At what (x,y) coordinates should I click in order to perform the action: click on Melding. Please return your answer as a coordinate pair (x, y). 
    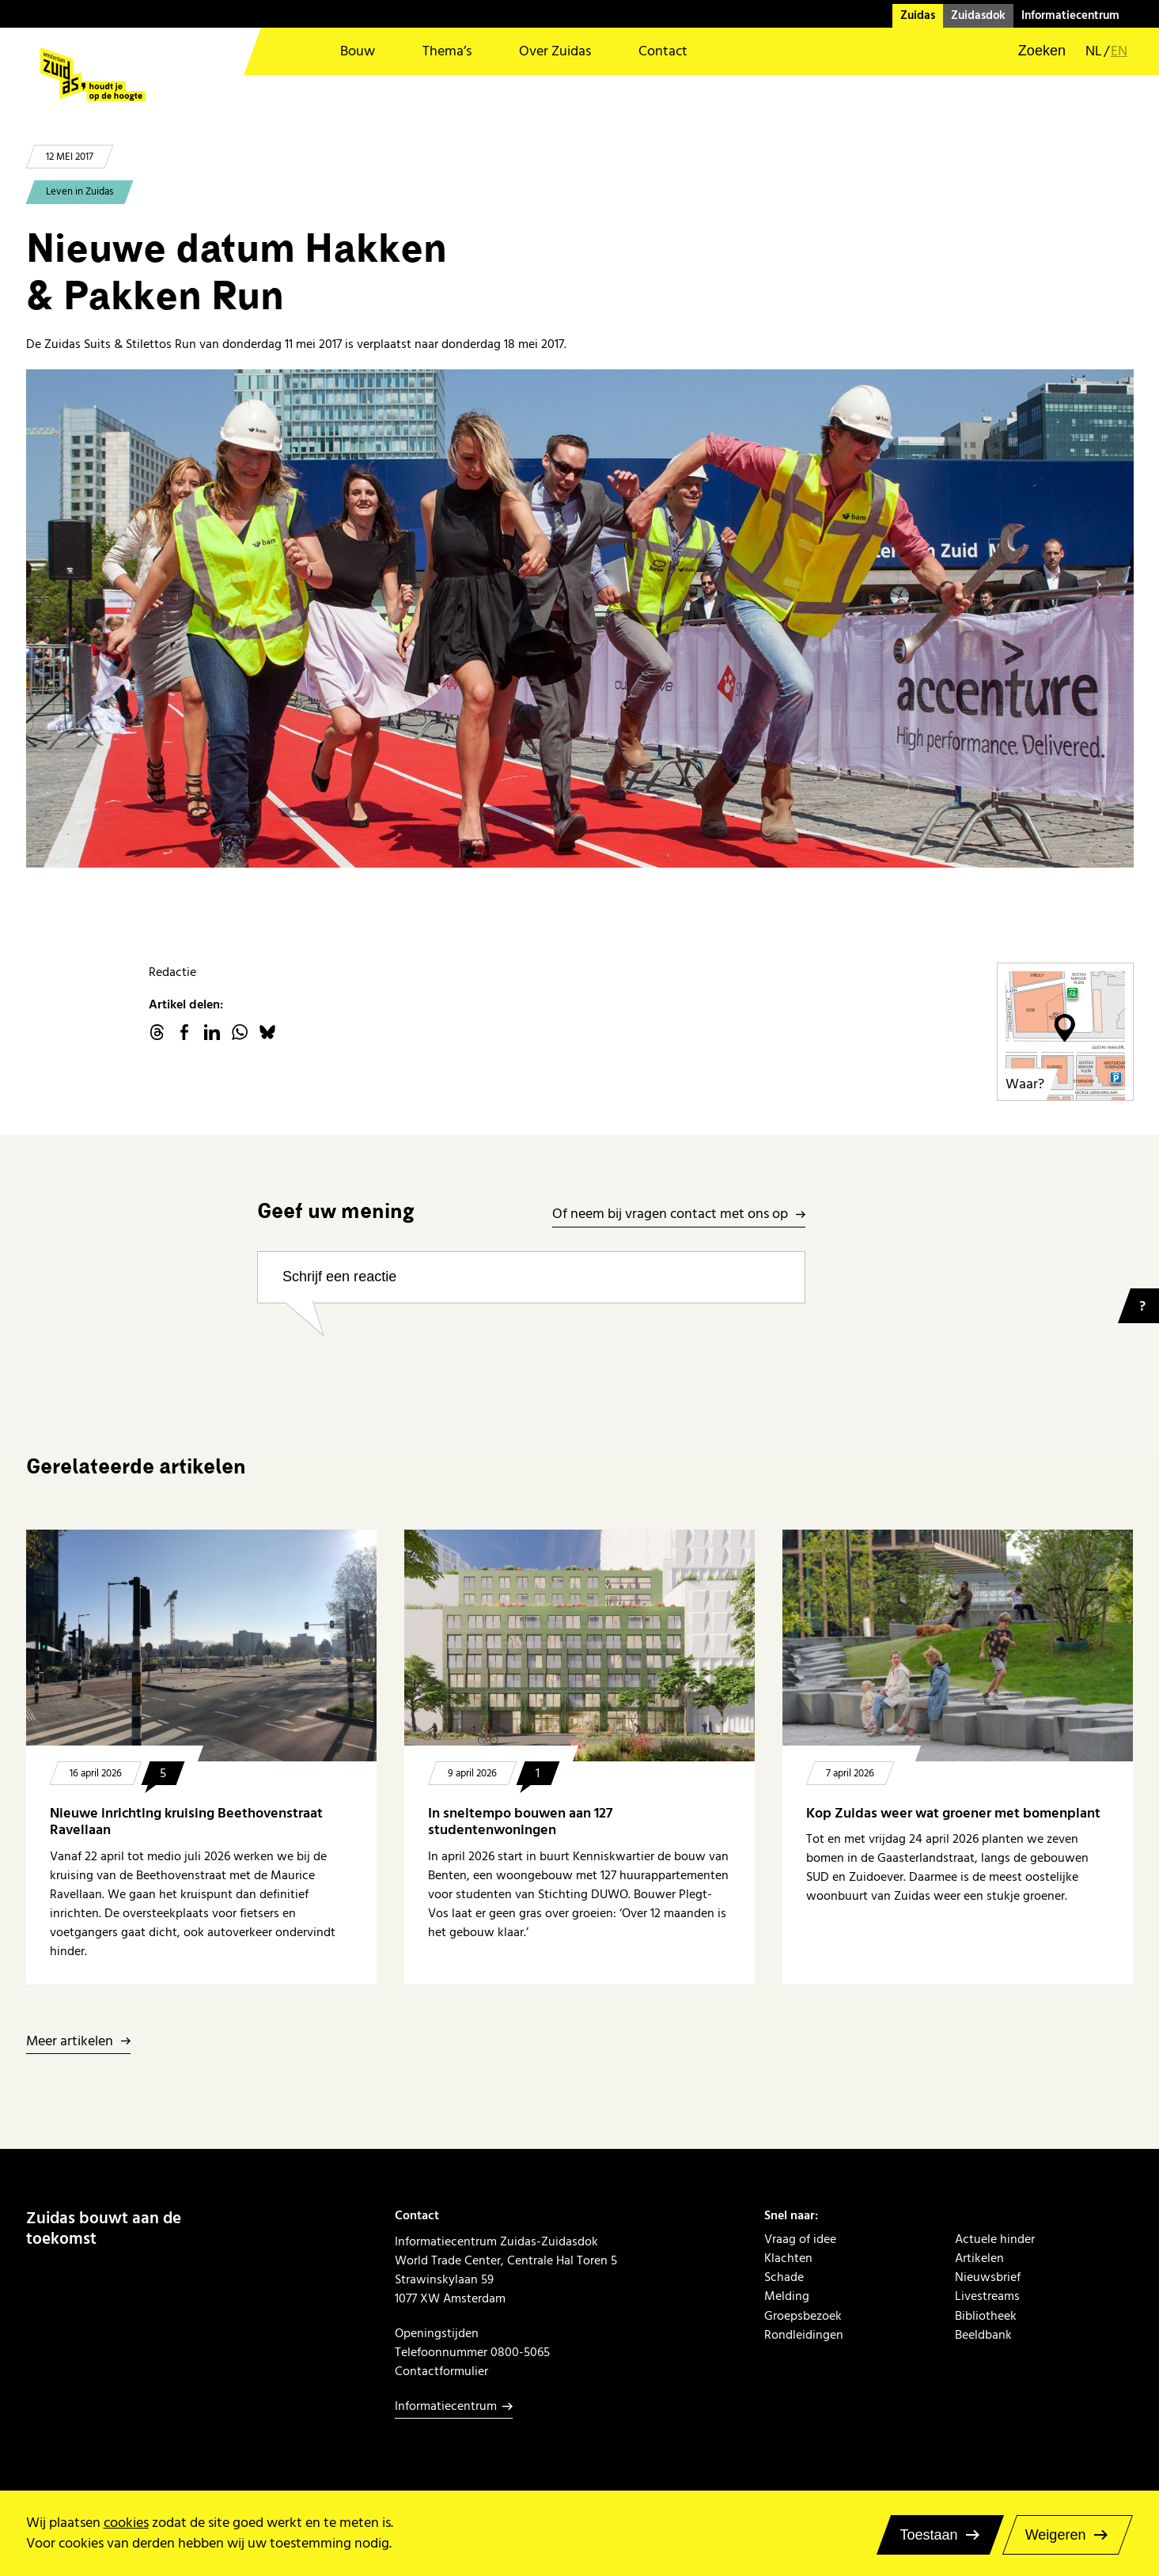
    Looking at the image, I should click on (786, 2296).